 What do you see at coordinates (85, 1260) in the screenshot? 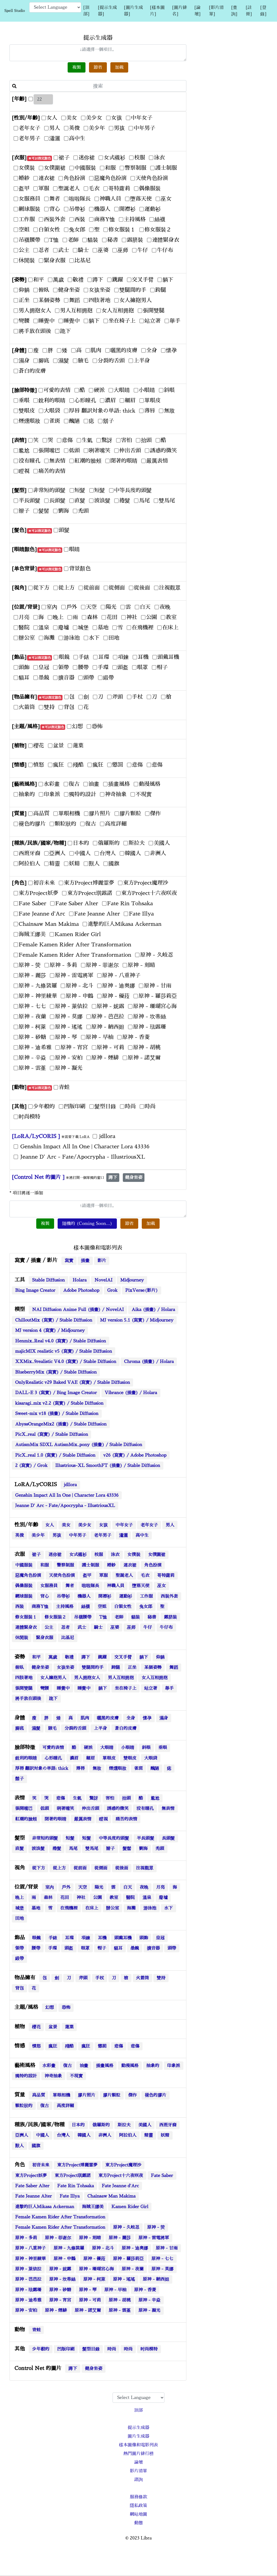
I see `插畫` at bounding box center [85, 1260].